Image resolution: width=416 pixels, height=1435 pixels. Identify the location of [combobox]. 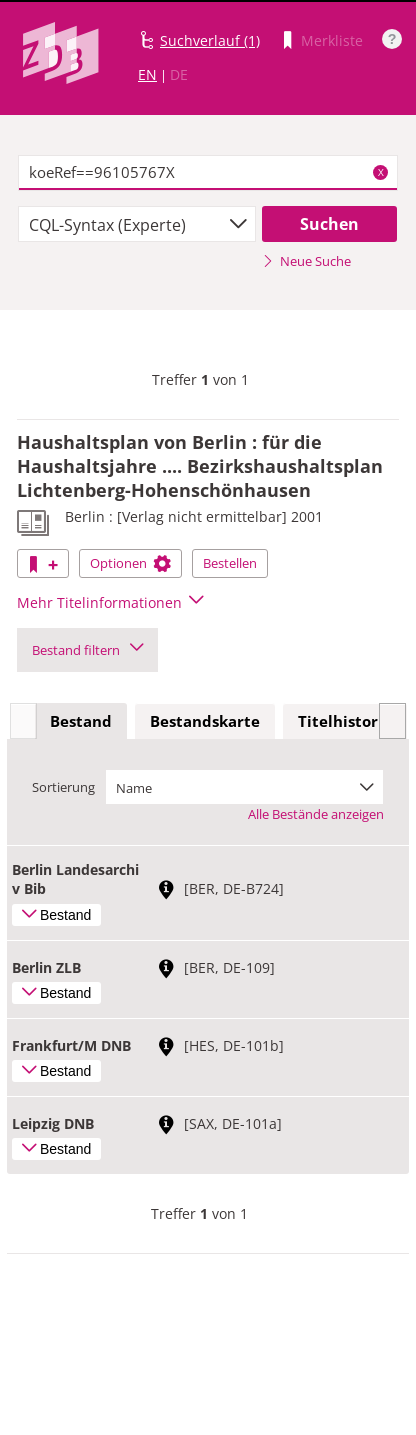
(137, 224).